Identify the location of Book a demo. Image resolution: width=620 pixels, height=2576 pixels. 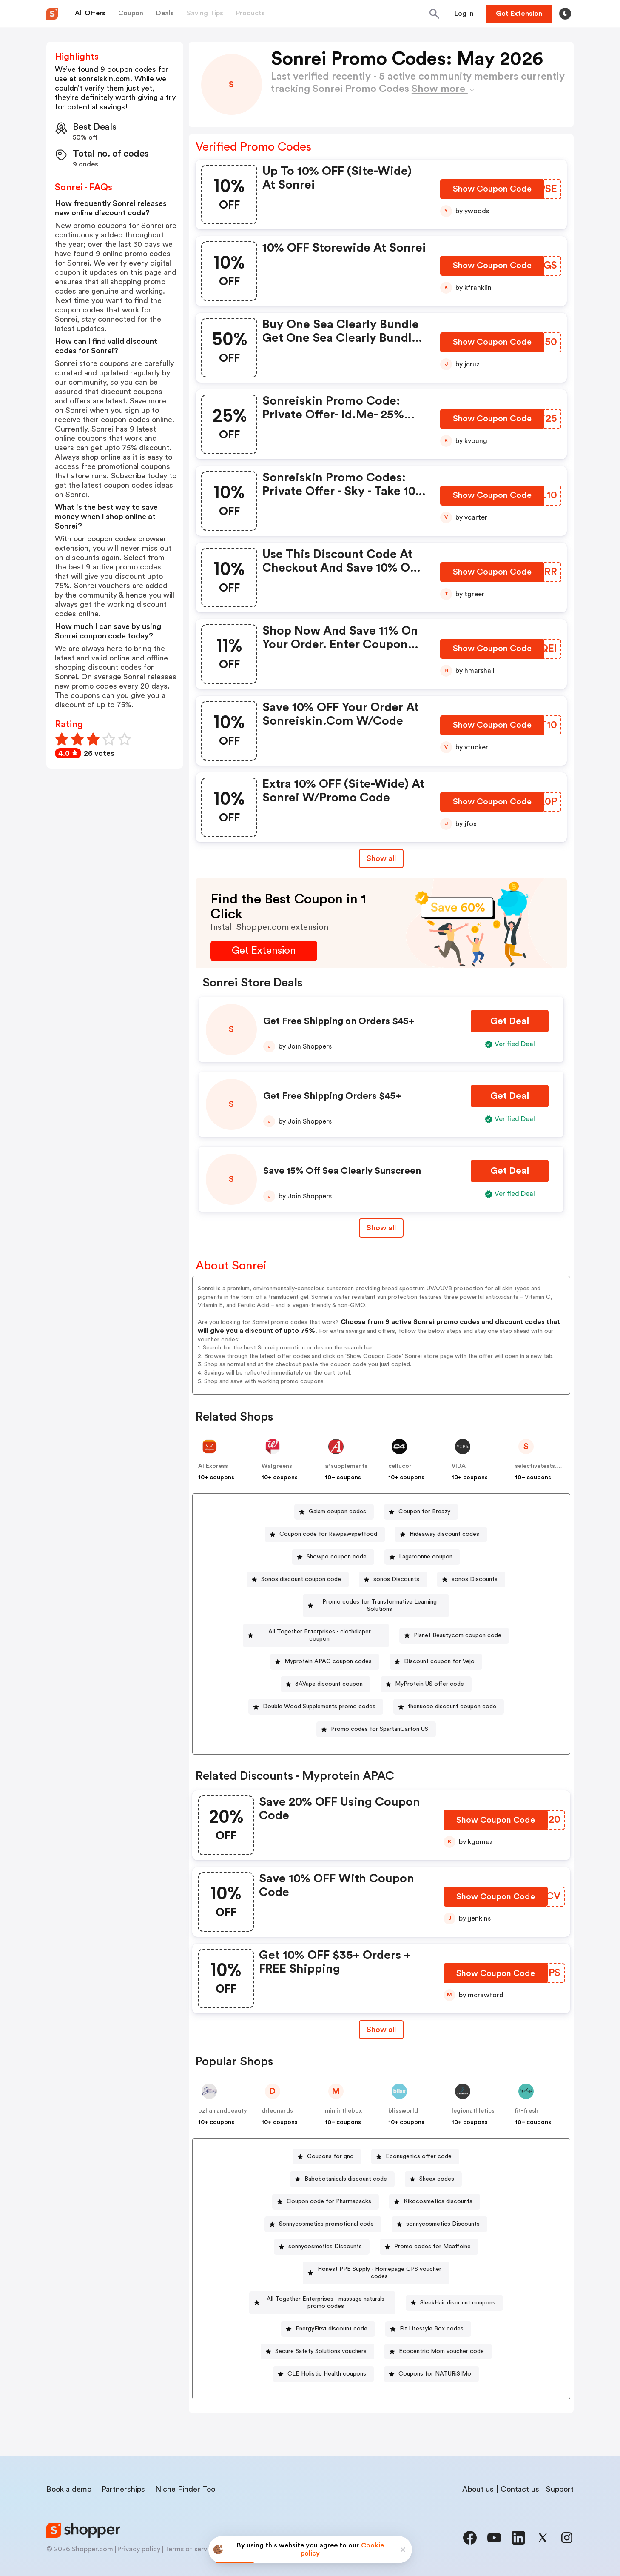
(68, 2483).